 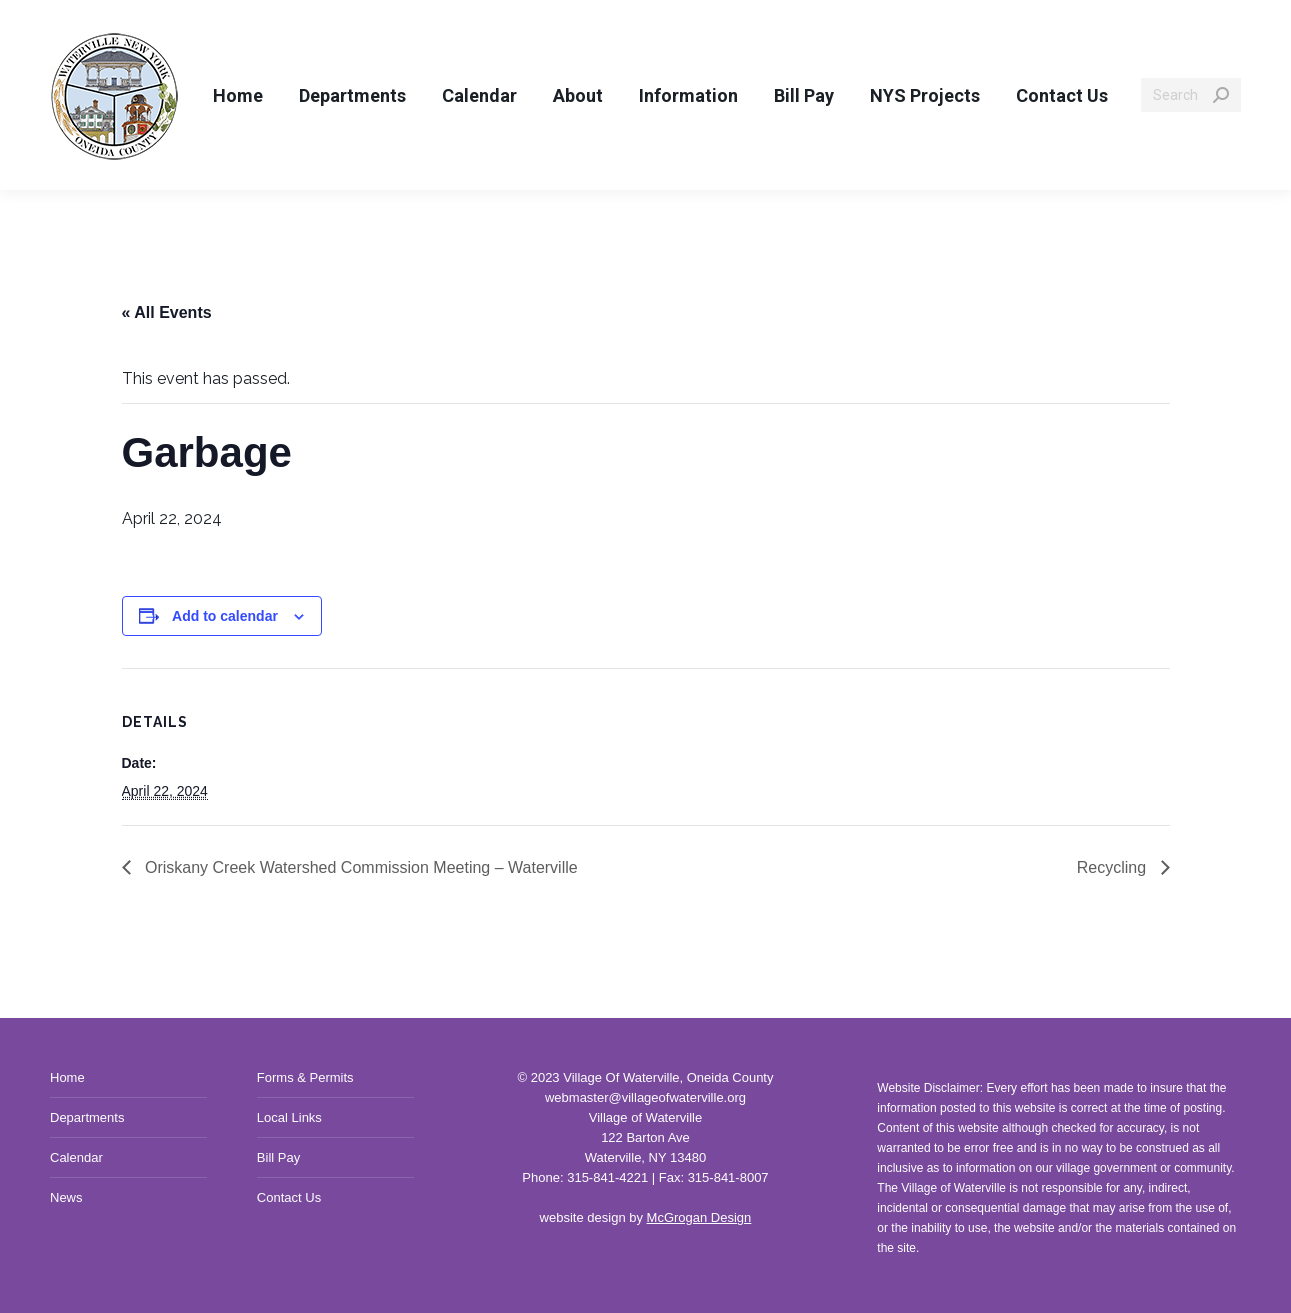 I want to click on [Search], so click(x=1191, y=95).